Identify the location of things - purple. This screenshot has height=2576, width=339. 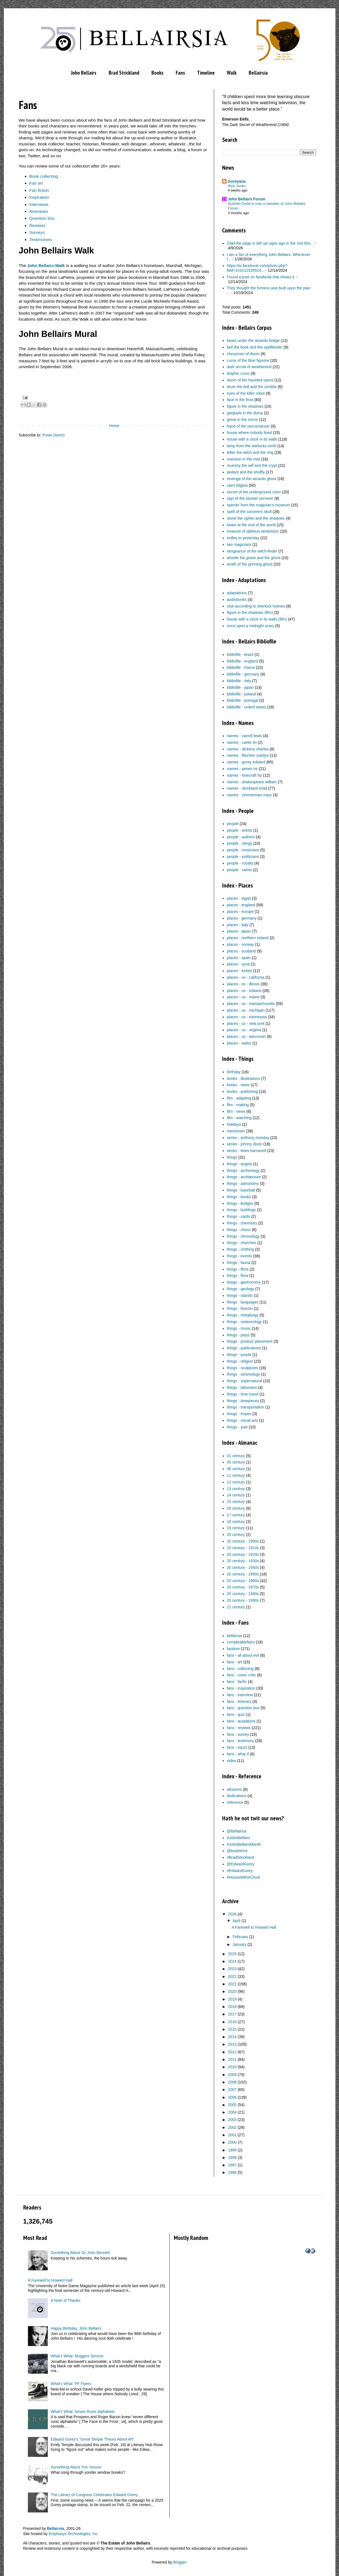
(239, 1354).